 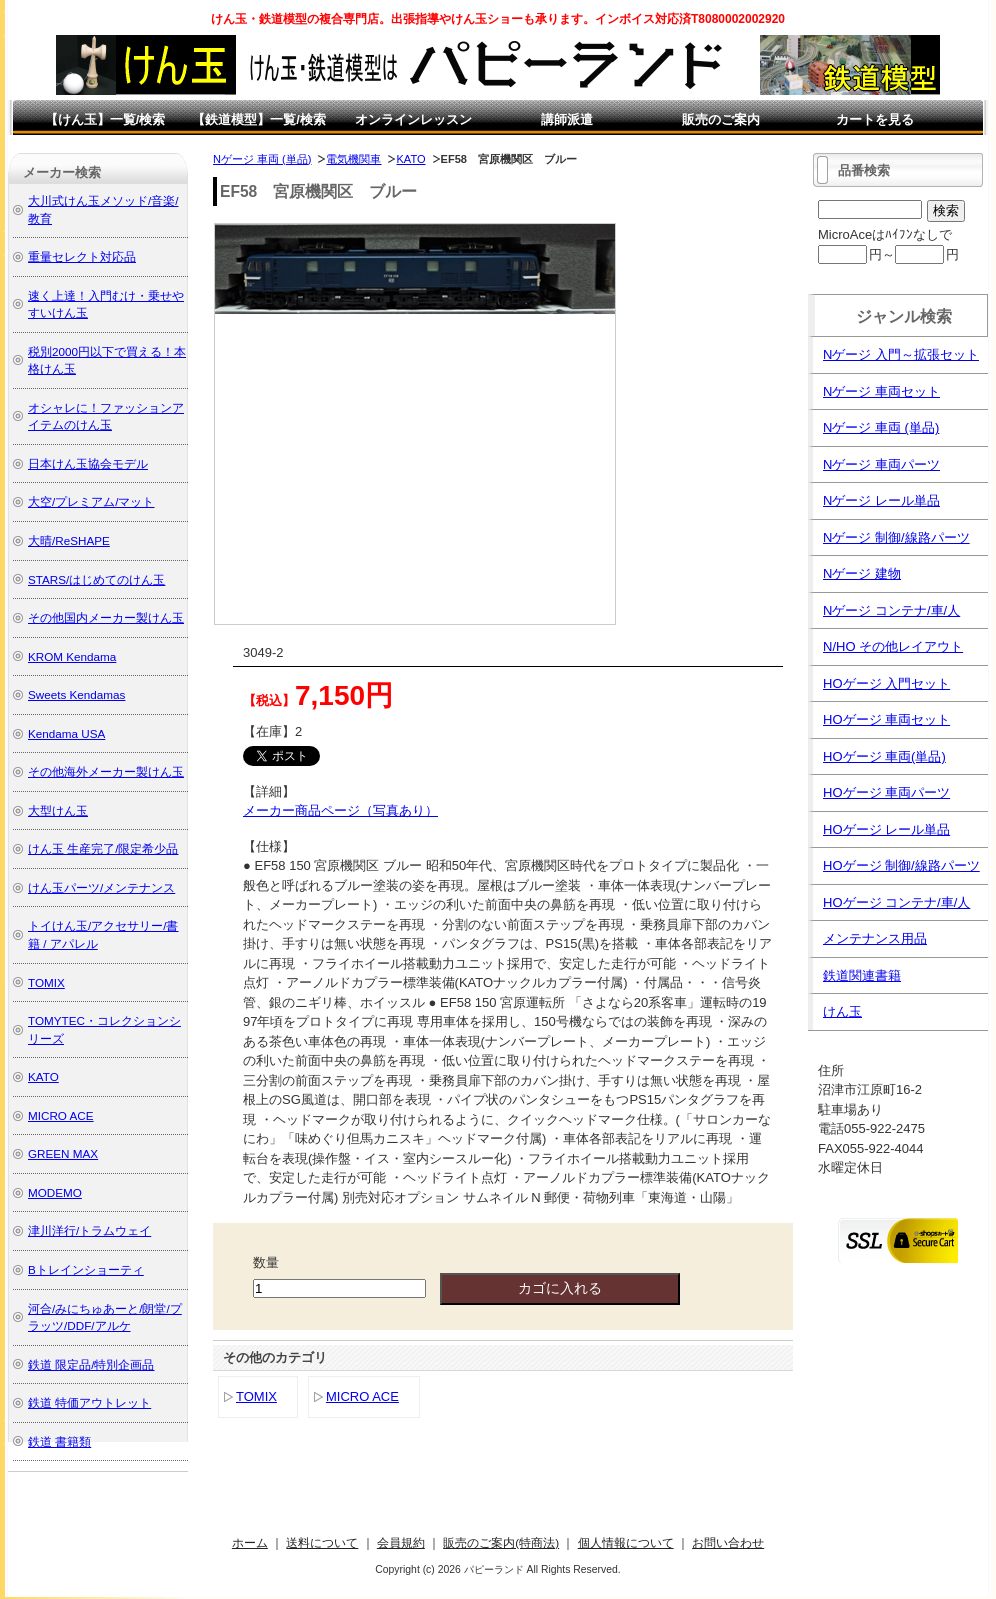 What do you see at coordinates (106, 771) in the screenshot?
I see `その他海外メーカー製けん玉` at bounding box center [106, 771].